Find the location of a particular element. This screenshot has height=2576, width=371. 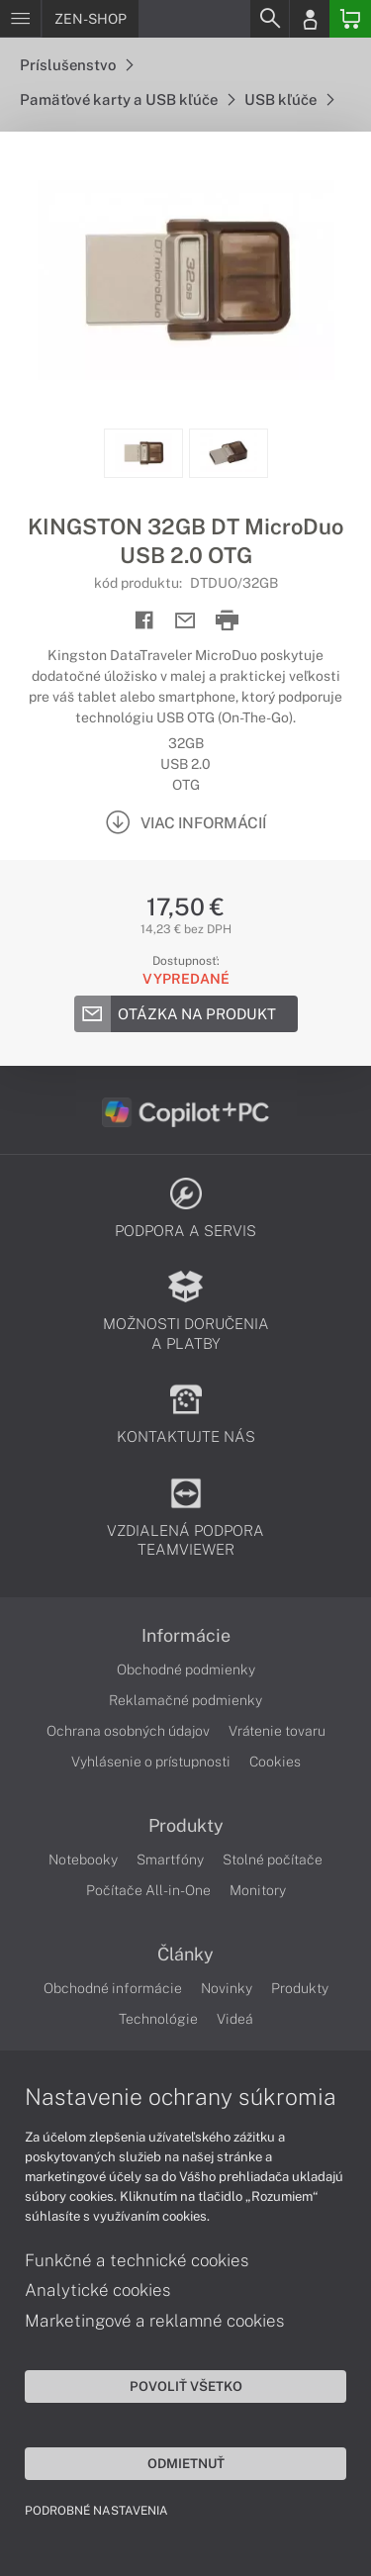

Technológie is located at coordinates (158, 2019).